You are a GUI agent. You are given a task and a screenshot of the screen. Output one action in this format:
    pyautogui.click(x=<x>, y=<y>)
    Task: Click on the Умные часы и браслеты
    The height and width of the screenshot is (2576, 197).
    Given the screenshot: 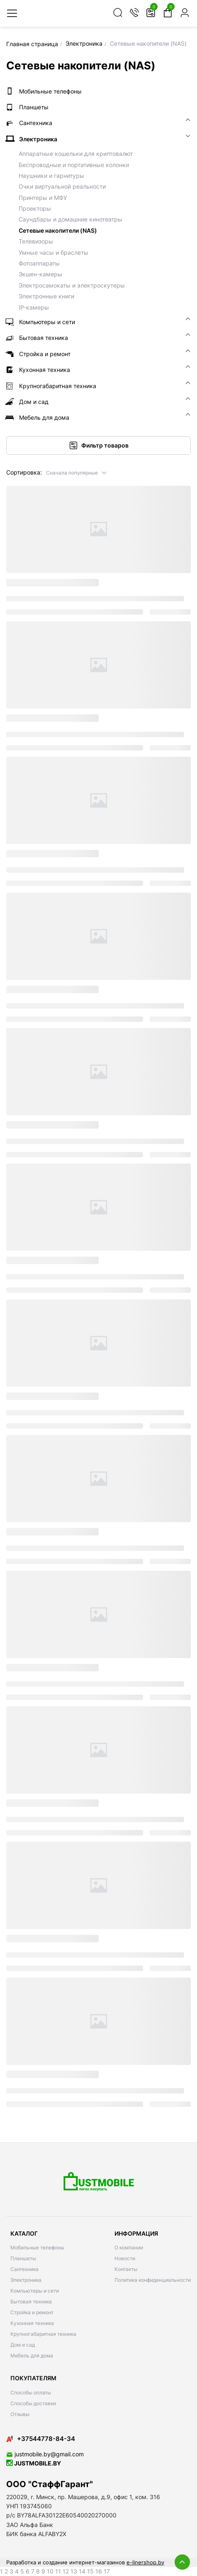 What is the action you would take?
    pyautogui.click(x=53, y=252)
    